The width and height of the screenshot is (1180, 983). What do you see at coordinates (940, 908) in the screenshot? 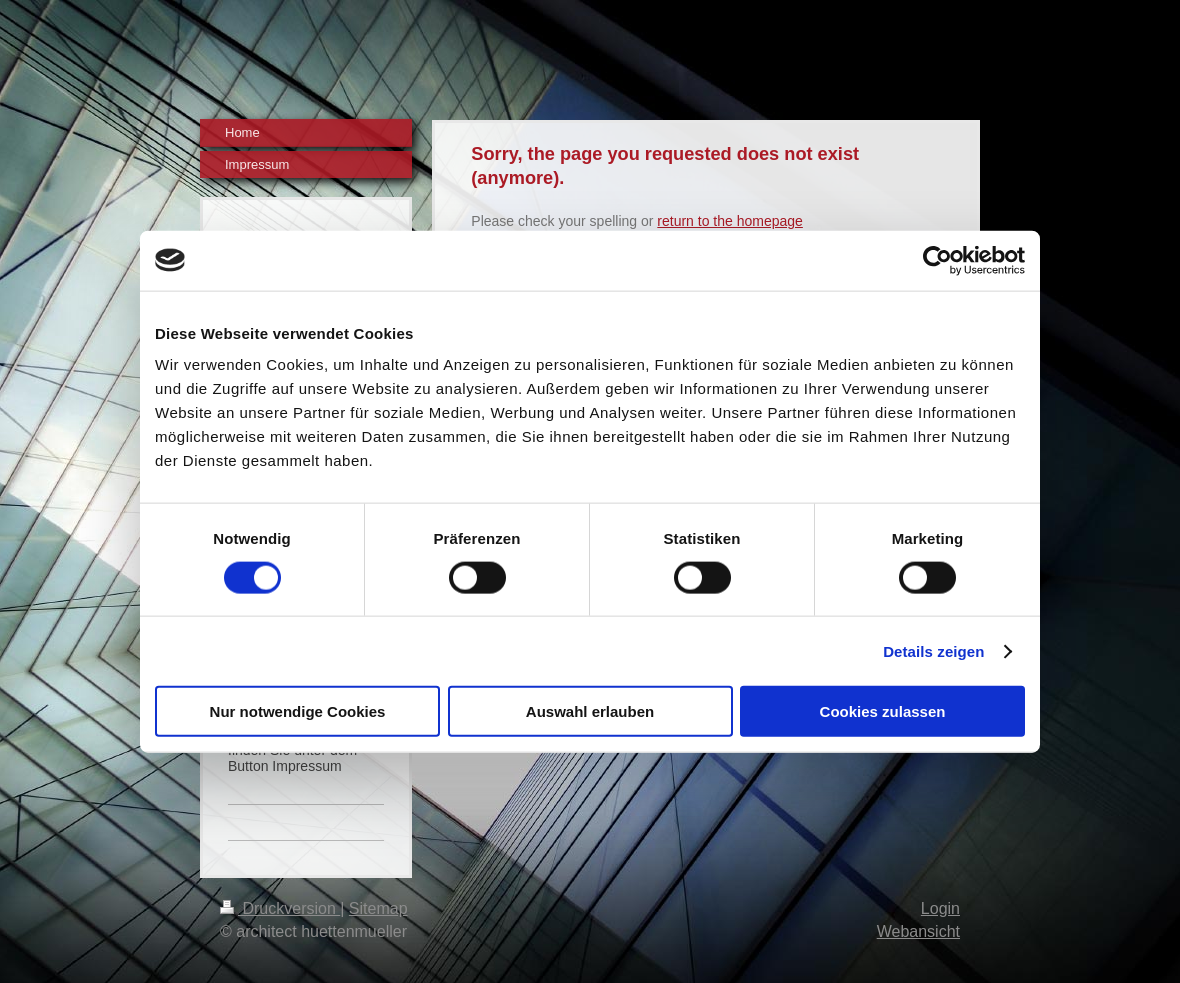
I see `Login` at bounding box center [940, 908].